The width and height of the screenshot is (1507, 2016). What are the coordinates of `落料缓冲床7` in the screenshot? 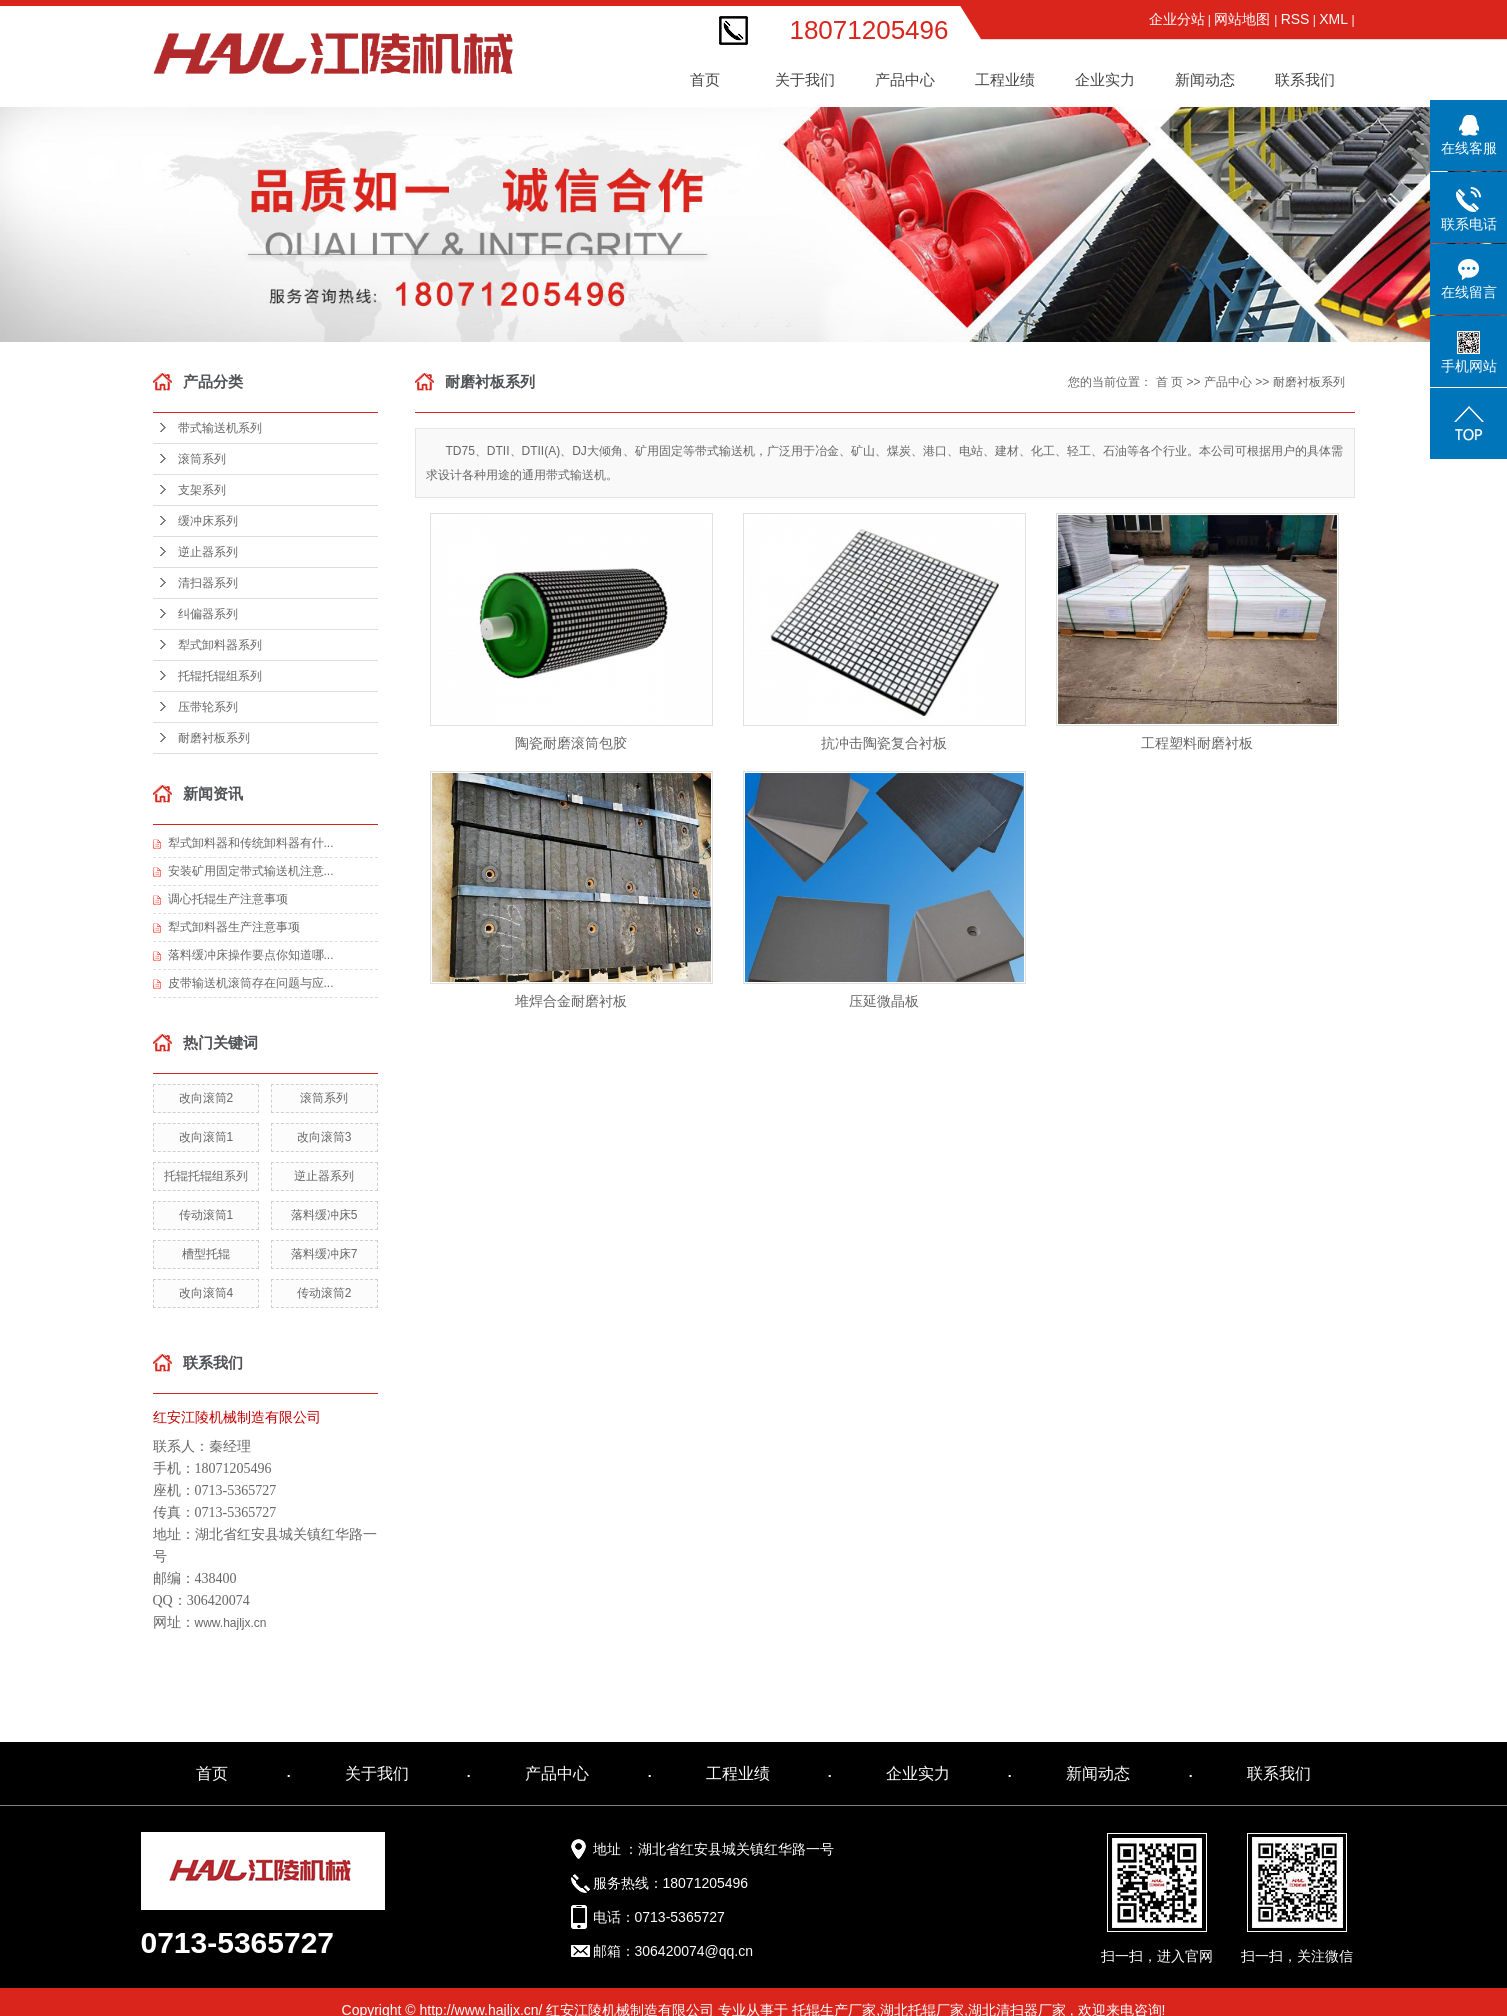 It's located at (324, 1254).